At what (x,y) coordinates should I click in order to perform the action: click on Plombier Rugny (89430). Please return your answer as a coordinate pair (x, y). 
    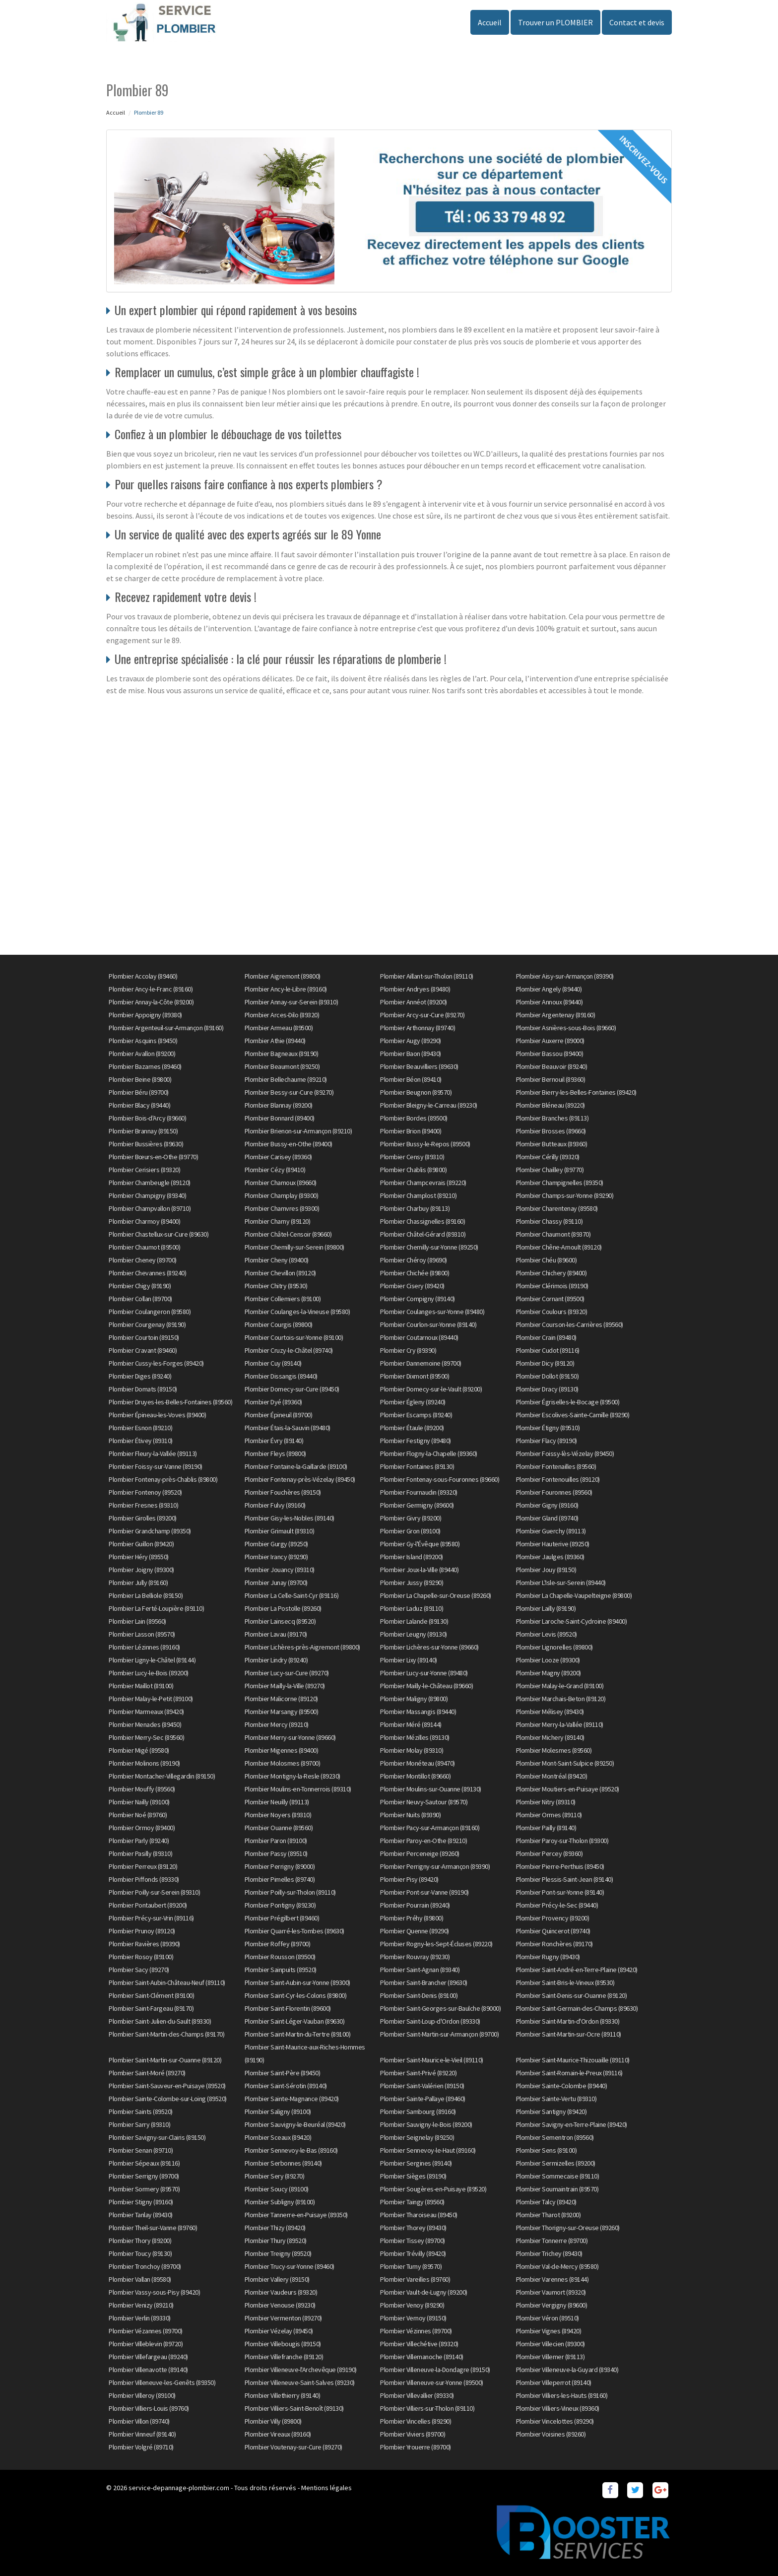
    Looking at the image, I should click on (548, 1956).